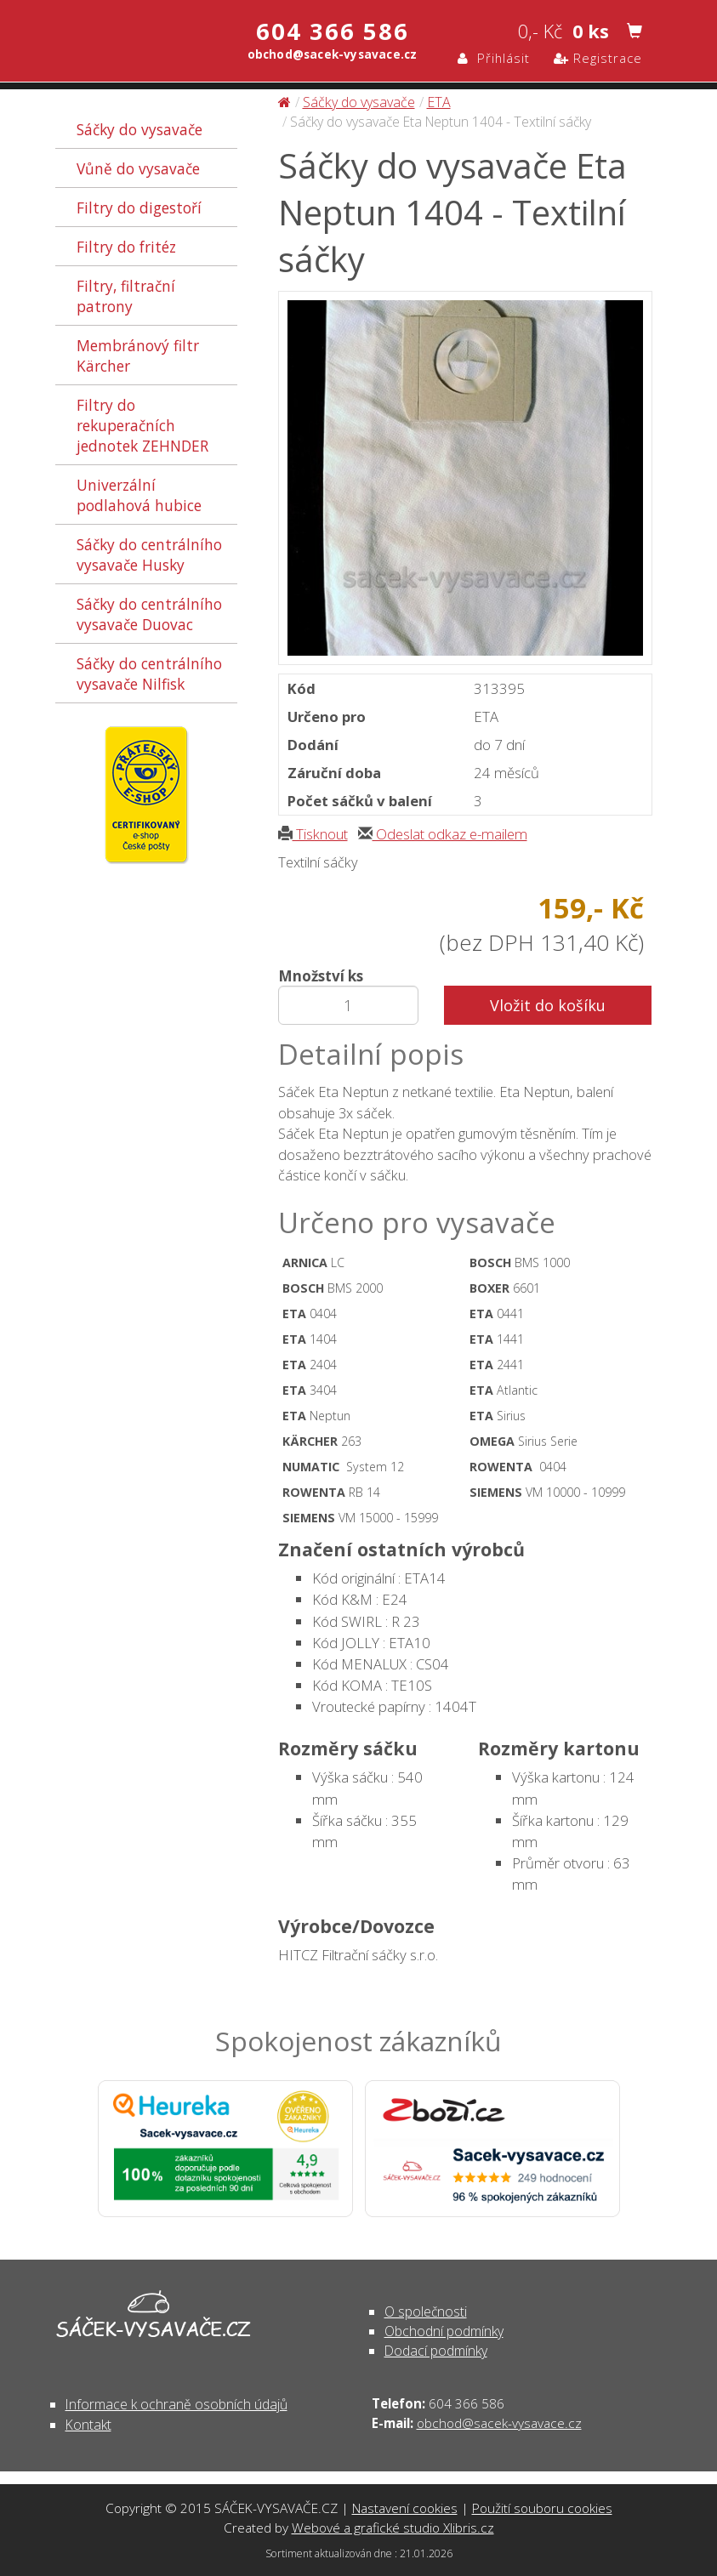 The width and height of the screenshot is (717, 2576). I want to click on ETA, so click(439, 102).